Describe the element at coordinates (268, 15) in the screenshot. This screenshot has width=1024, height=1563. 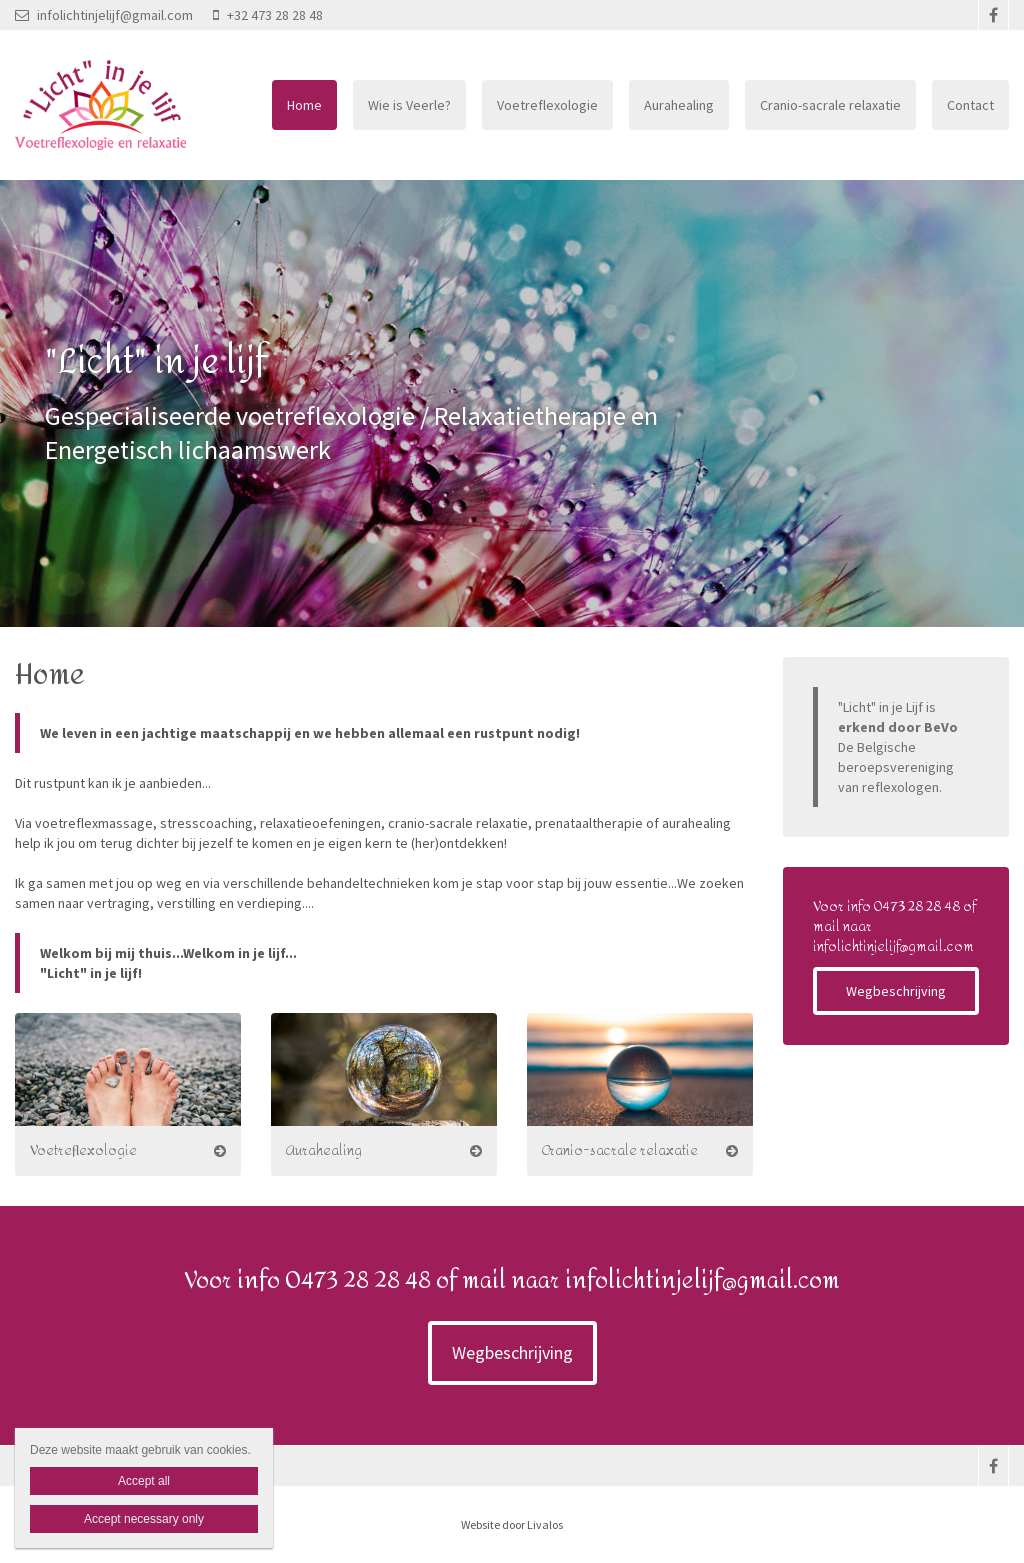
I see `+32 473 28 28 48` at that location.